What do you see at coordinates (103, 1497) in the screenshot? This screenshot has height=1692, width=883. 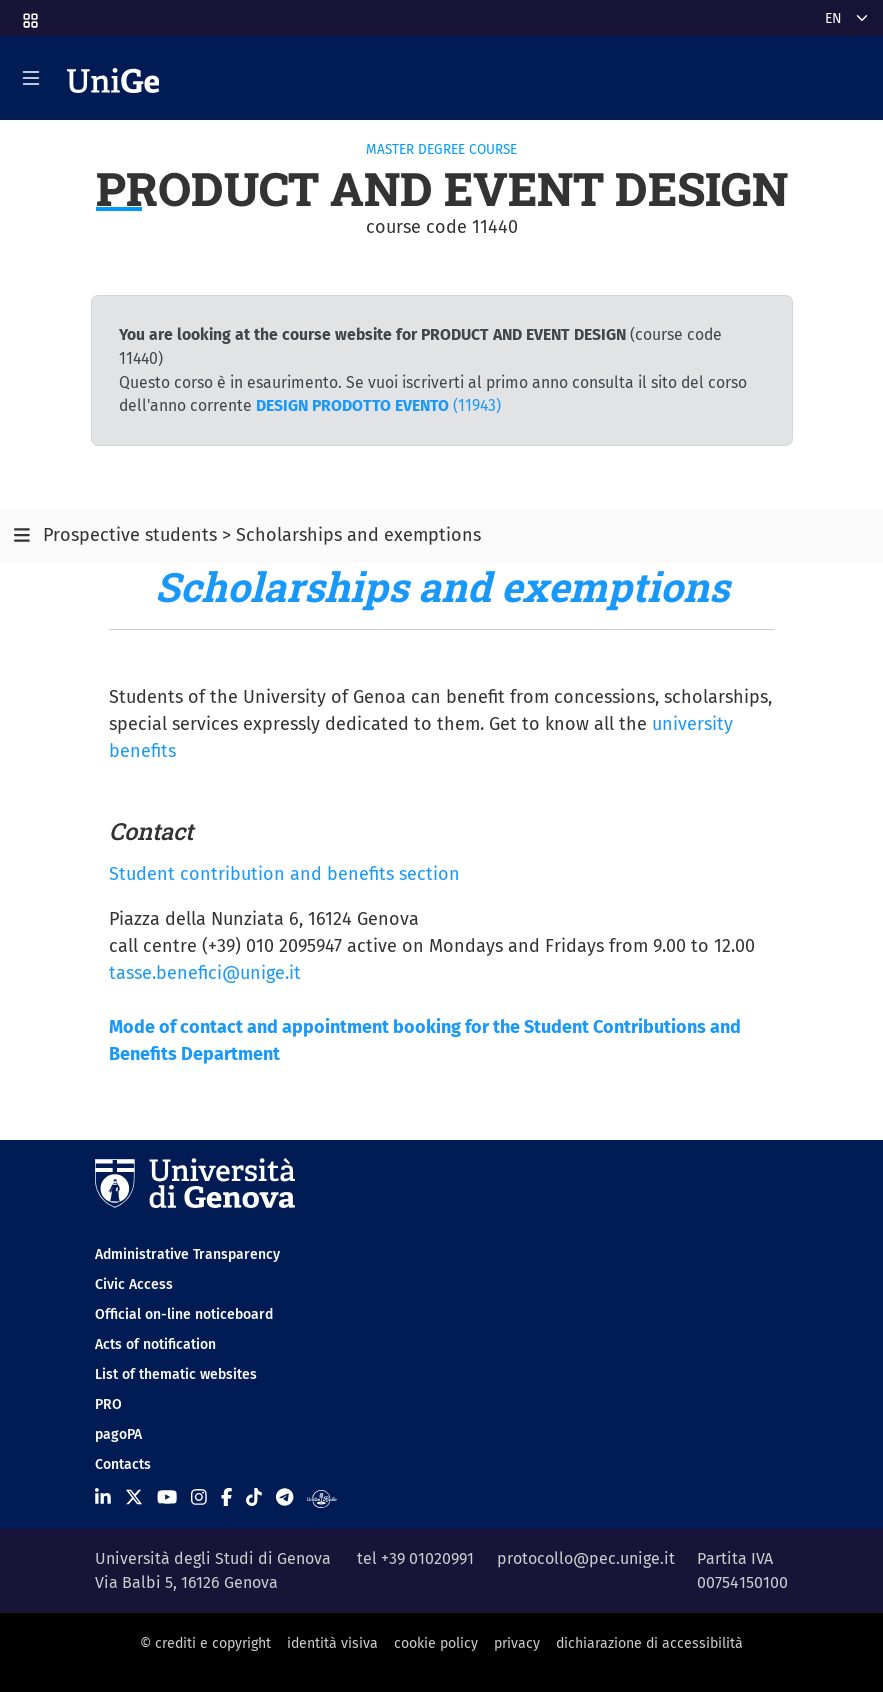 I see `[Seguici su Linkedin]` at bounding box center [103, 1497].